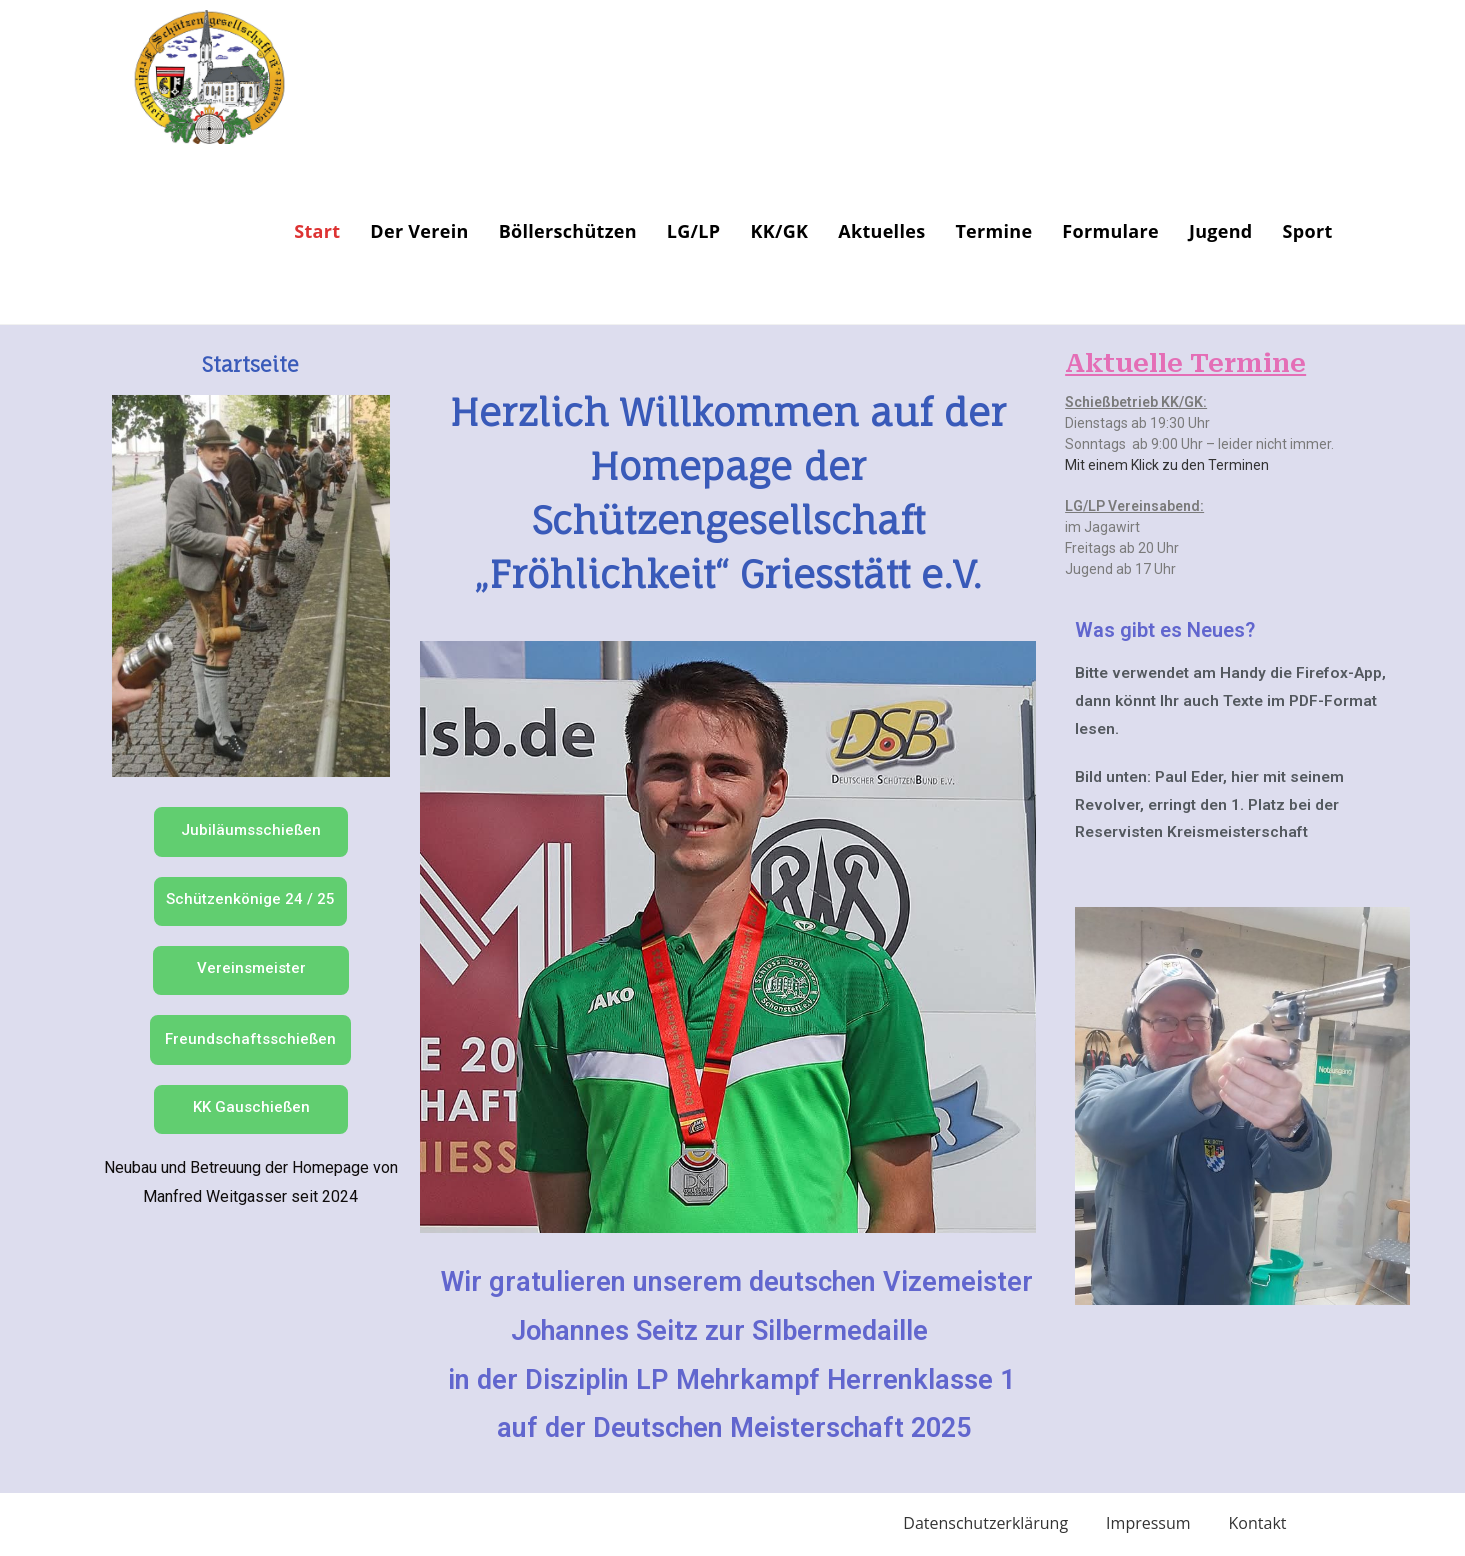 This screenshot has width=1465, height=1556. I want to click on Kontakt, so click(1258, 1523).